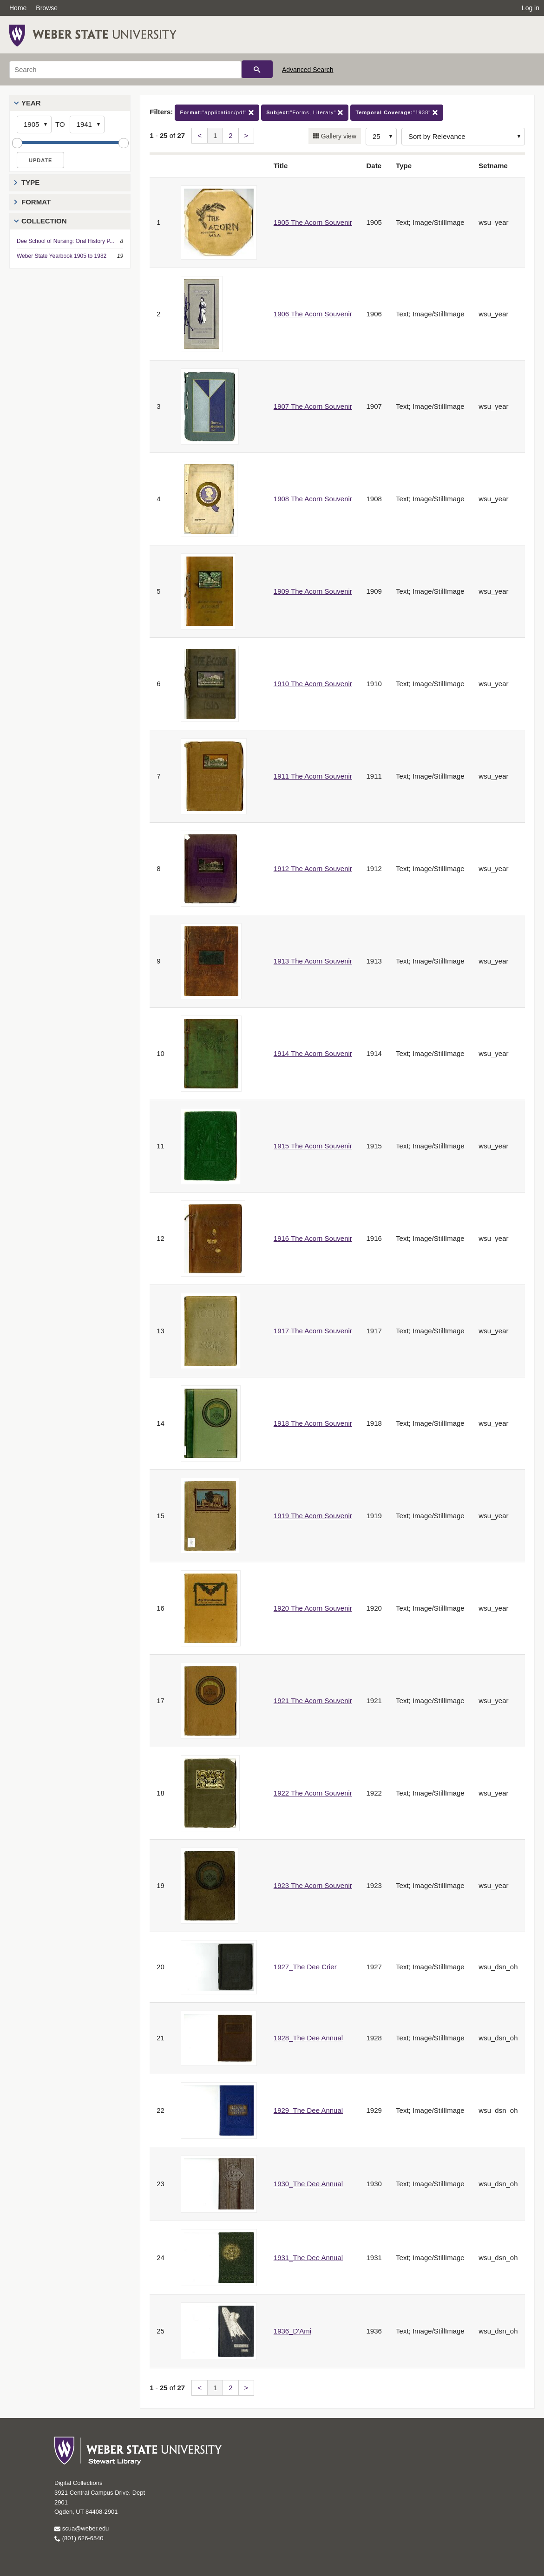  What do you see at coordinates (308, 2184) in the screenshot?
I see `1930_The Dee Annual` at bounding box center [308, 2184].